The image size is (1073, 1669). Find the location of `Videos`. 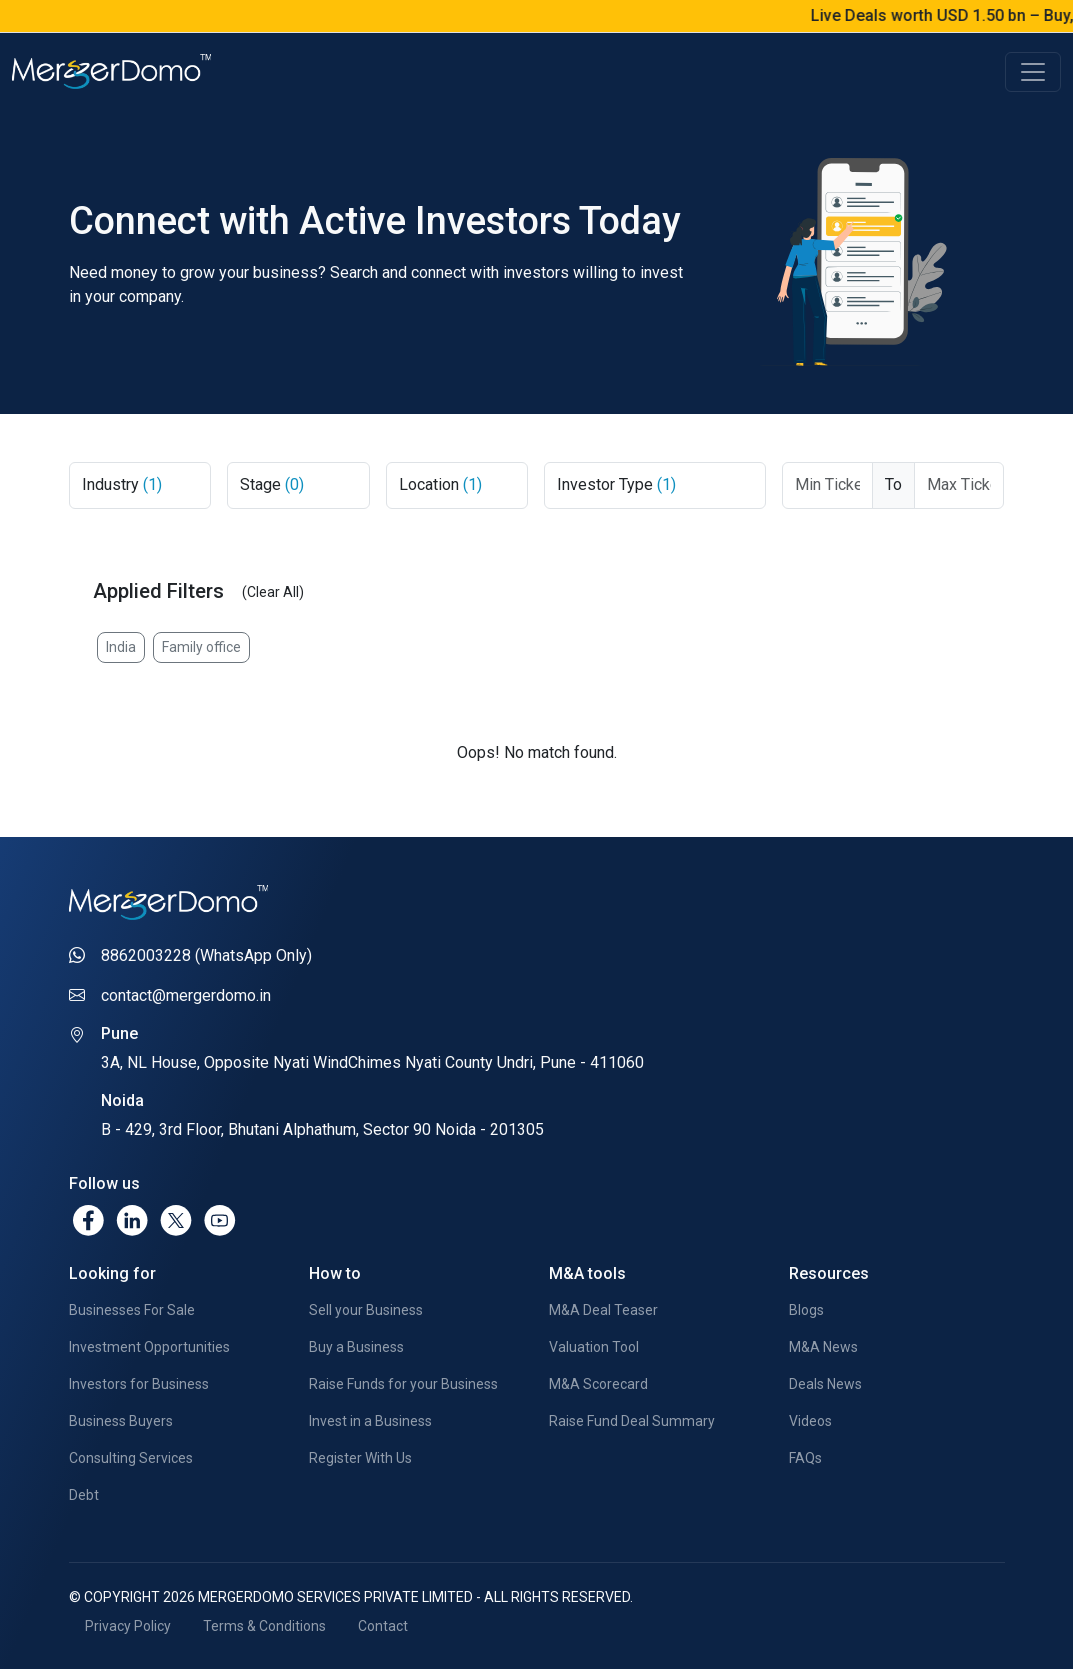

Videos is located at coordinates (810, 1421).